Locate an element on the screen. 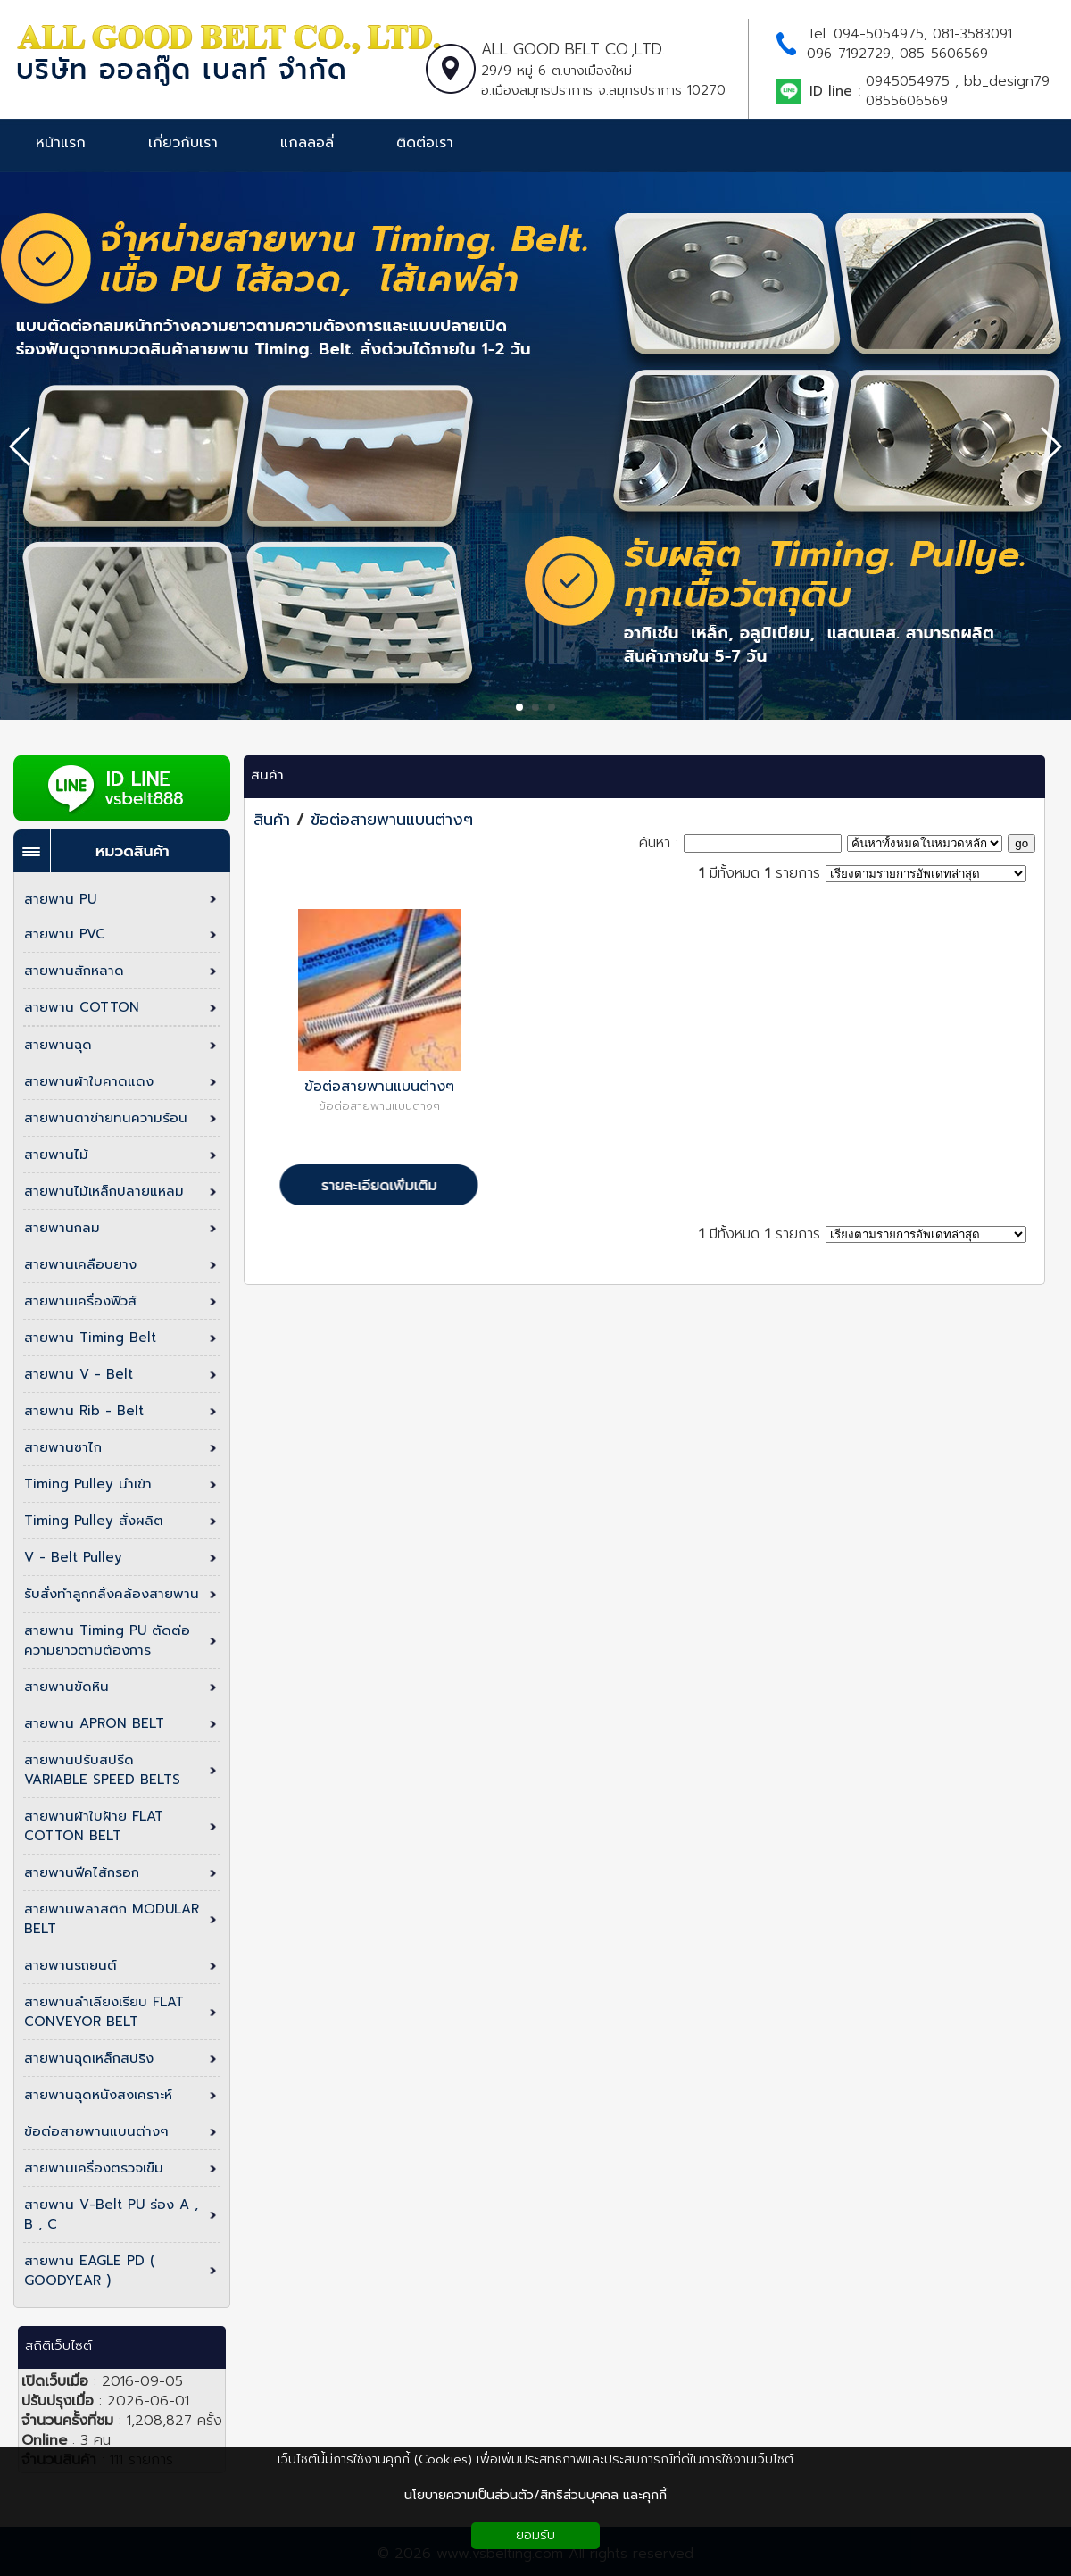 The image size is (1071, 2576). สินค้า is located at coordinates (267, 775).